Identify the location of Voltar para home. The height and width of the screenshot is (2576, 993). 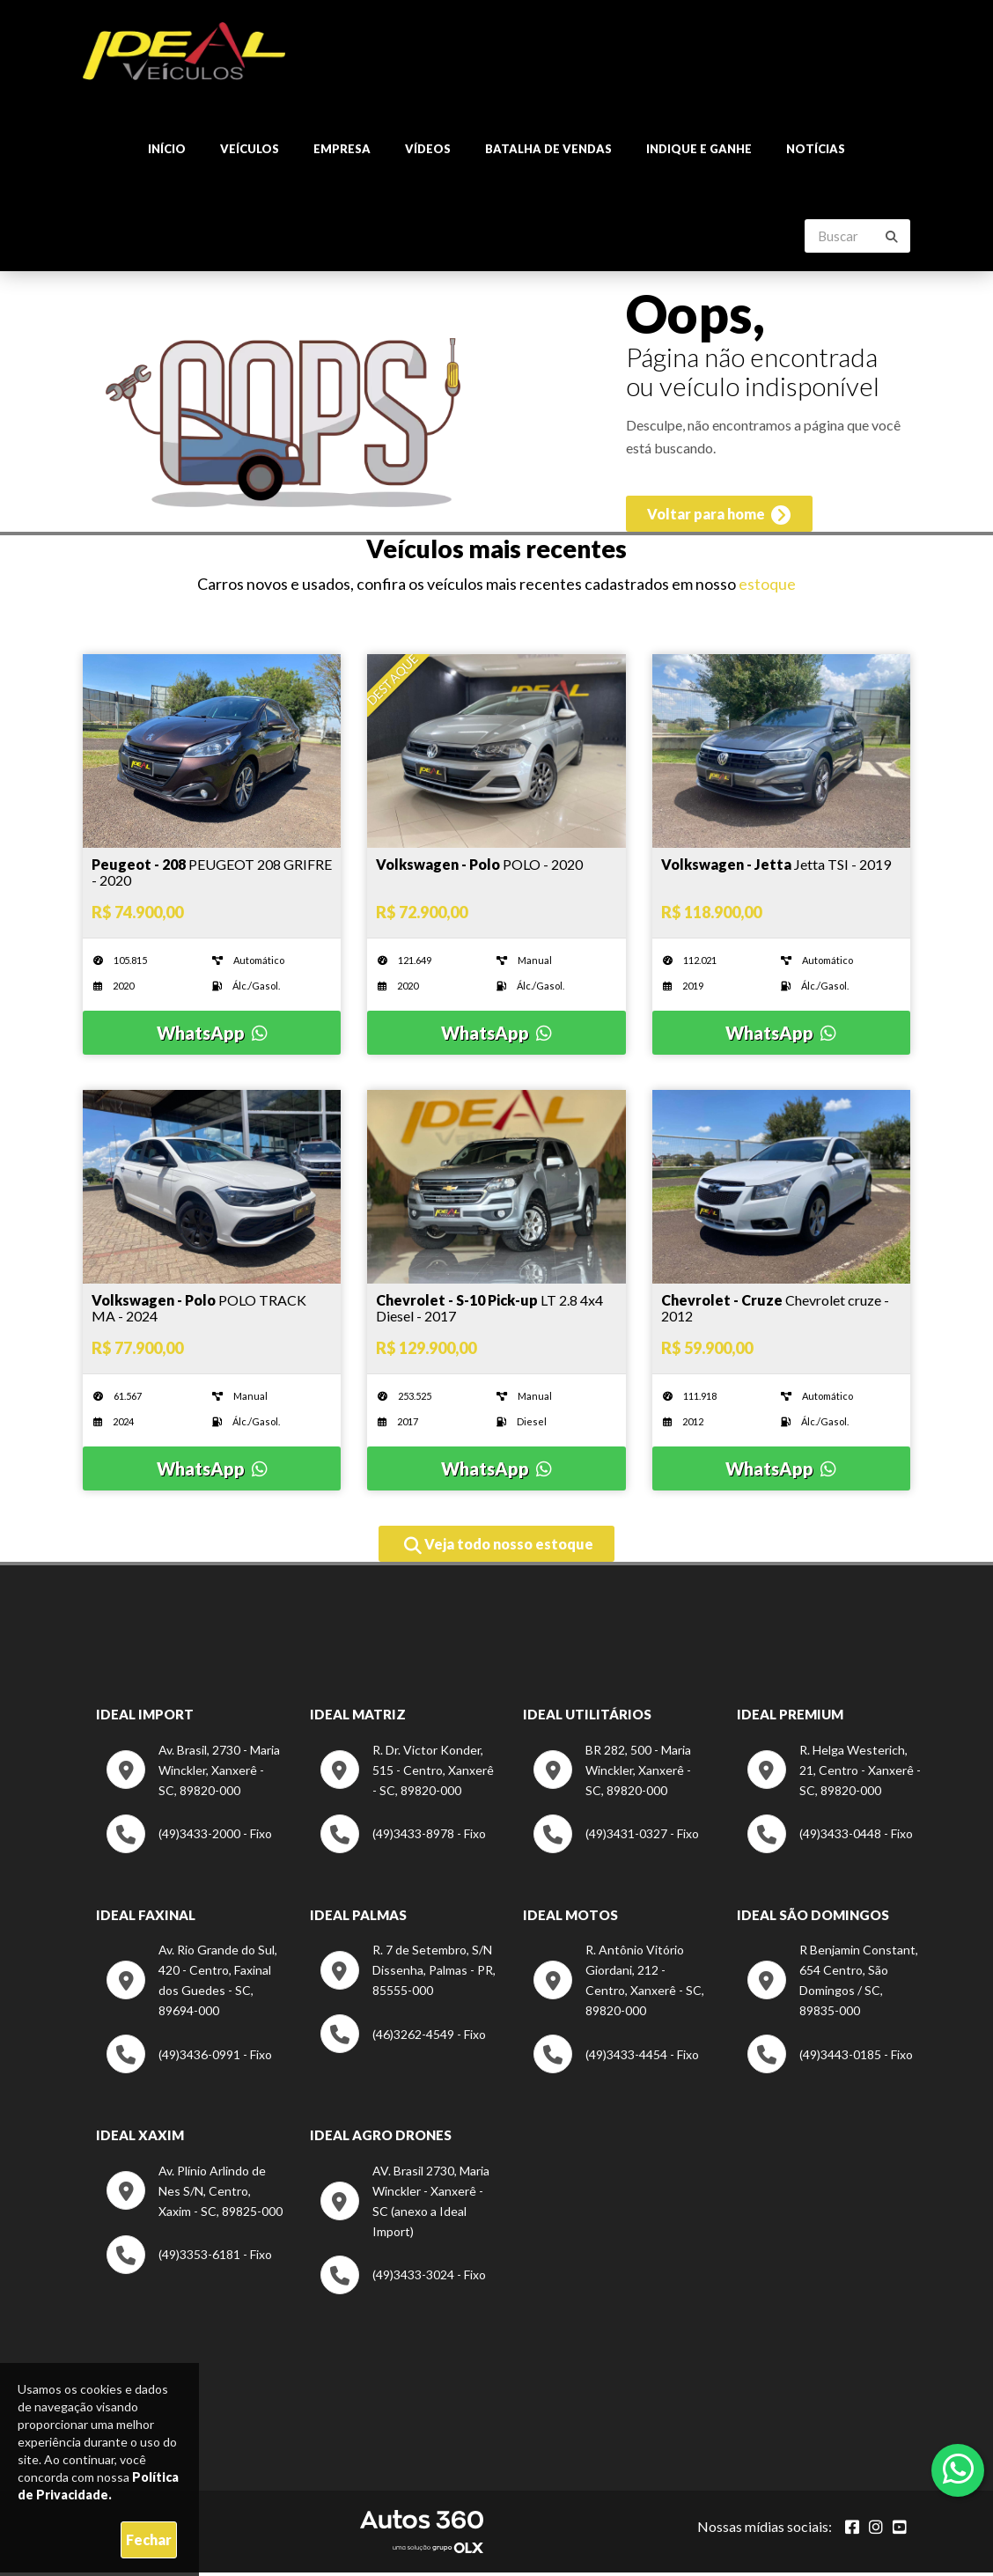
(717, 519).